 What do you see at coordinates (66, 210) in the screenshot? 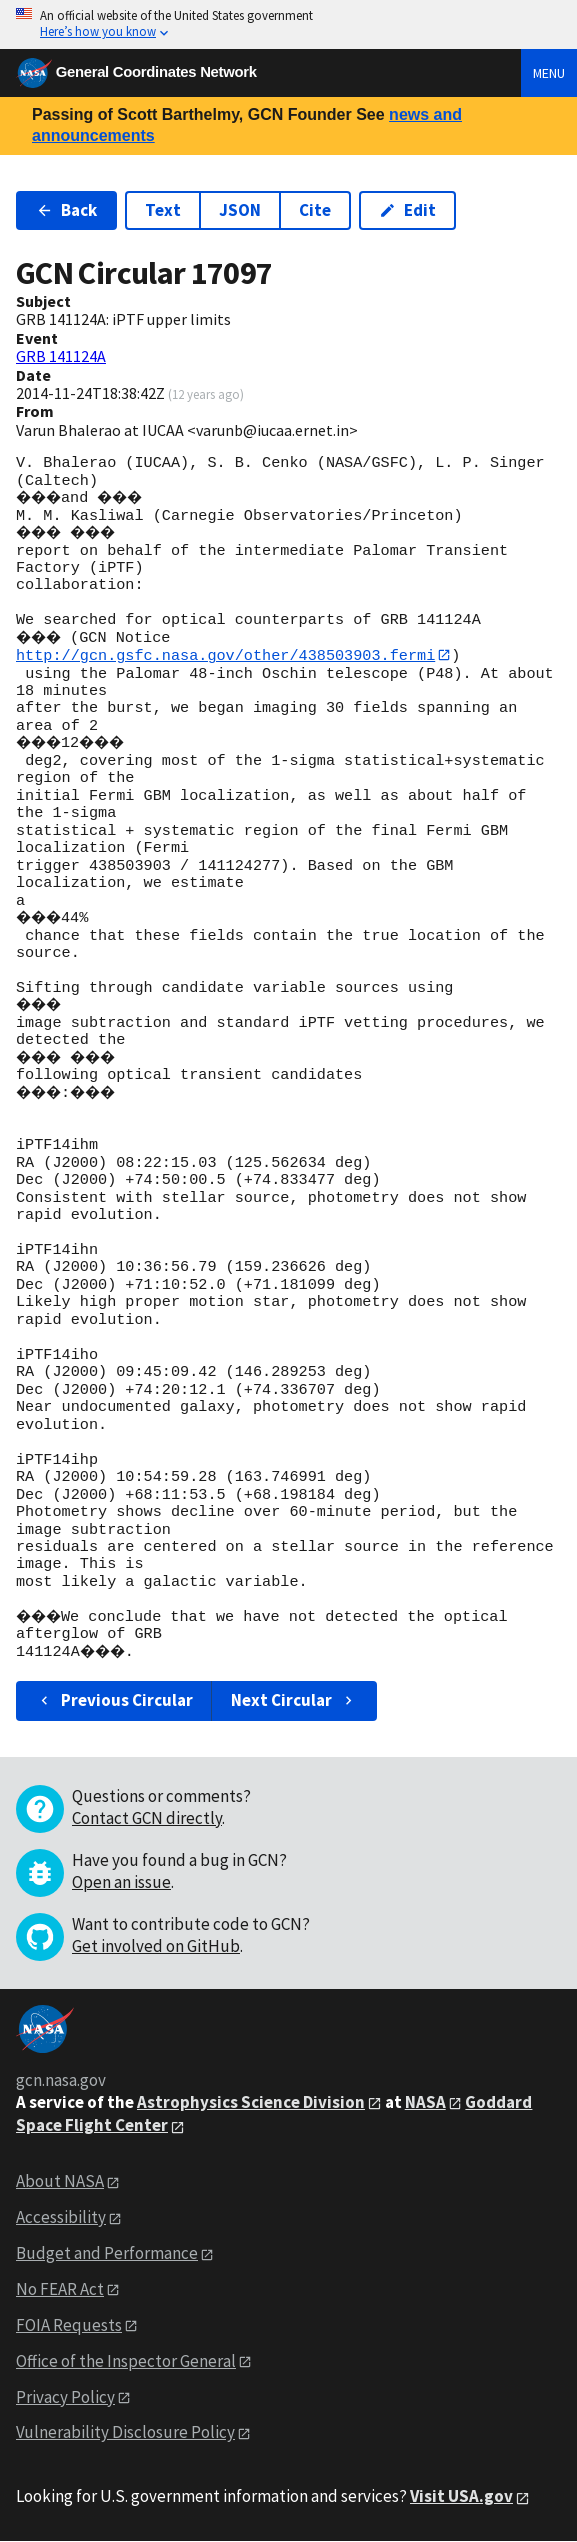
I see `Back` at bounding box center [66, 210].